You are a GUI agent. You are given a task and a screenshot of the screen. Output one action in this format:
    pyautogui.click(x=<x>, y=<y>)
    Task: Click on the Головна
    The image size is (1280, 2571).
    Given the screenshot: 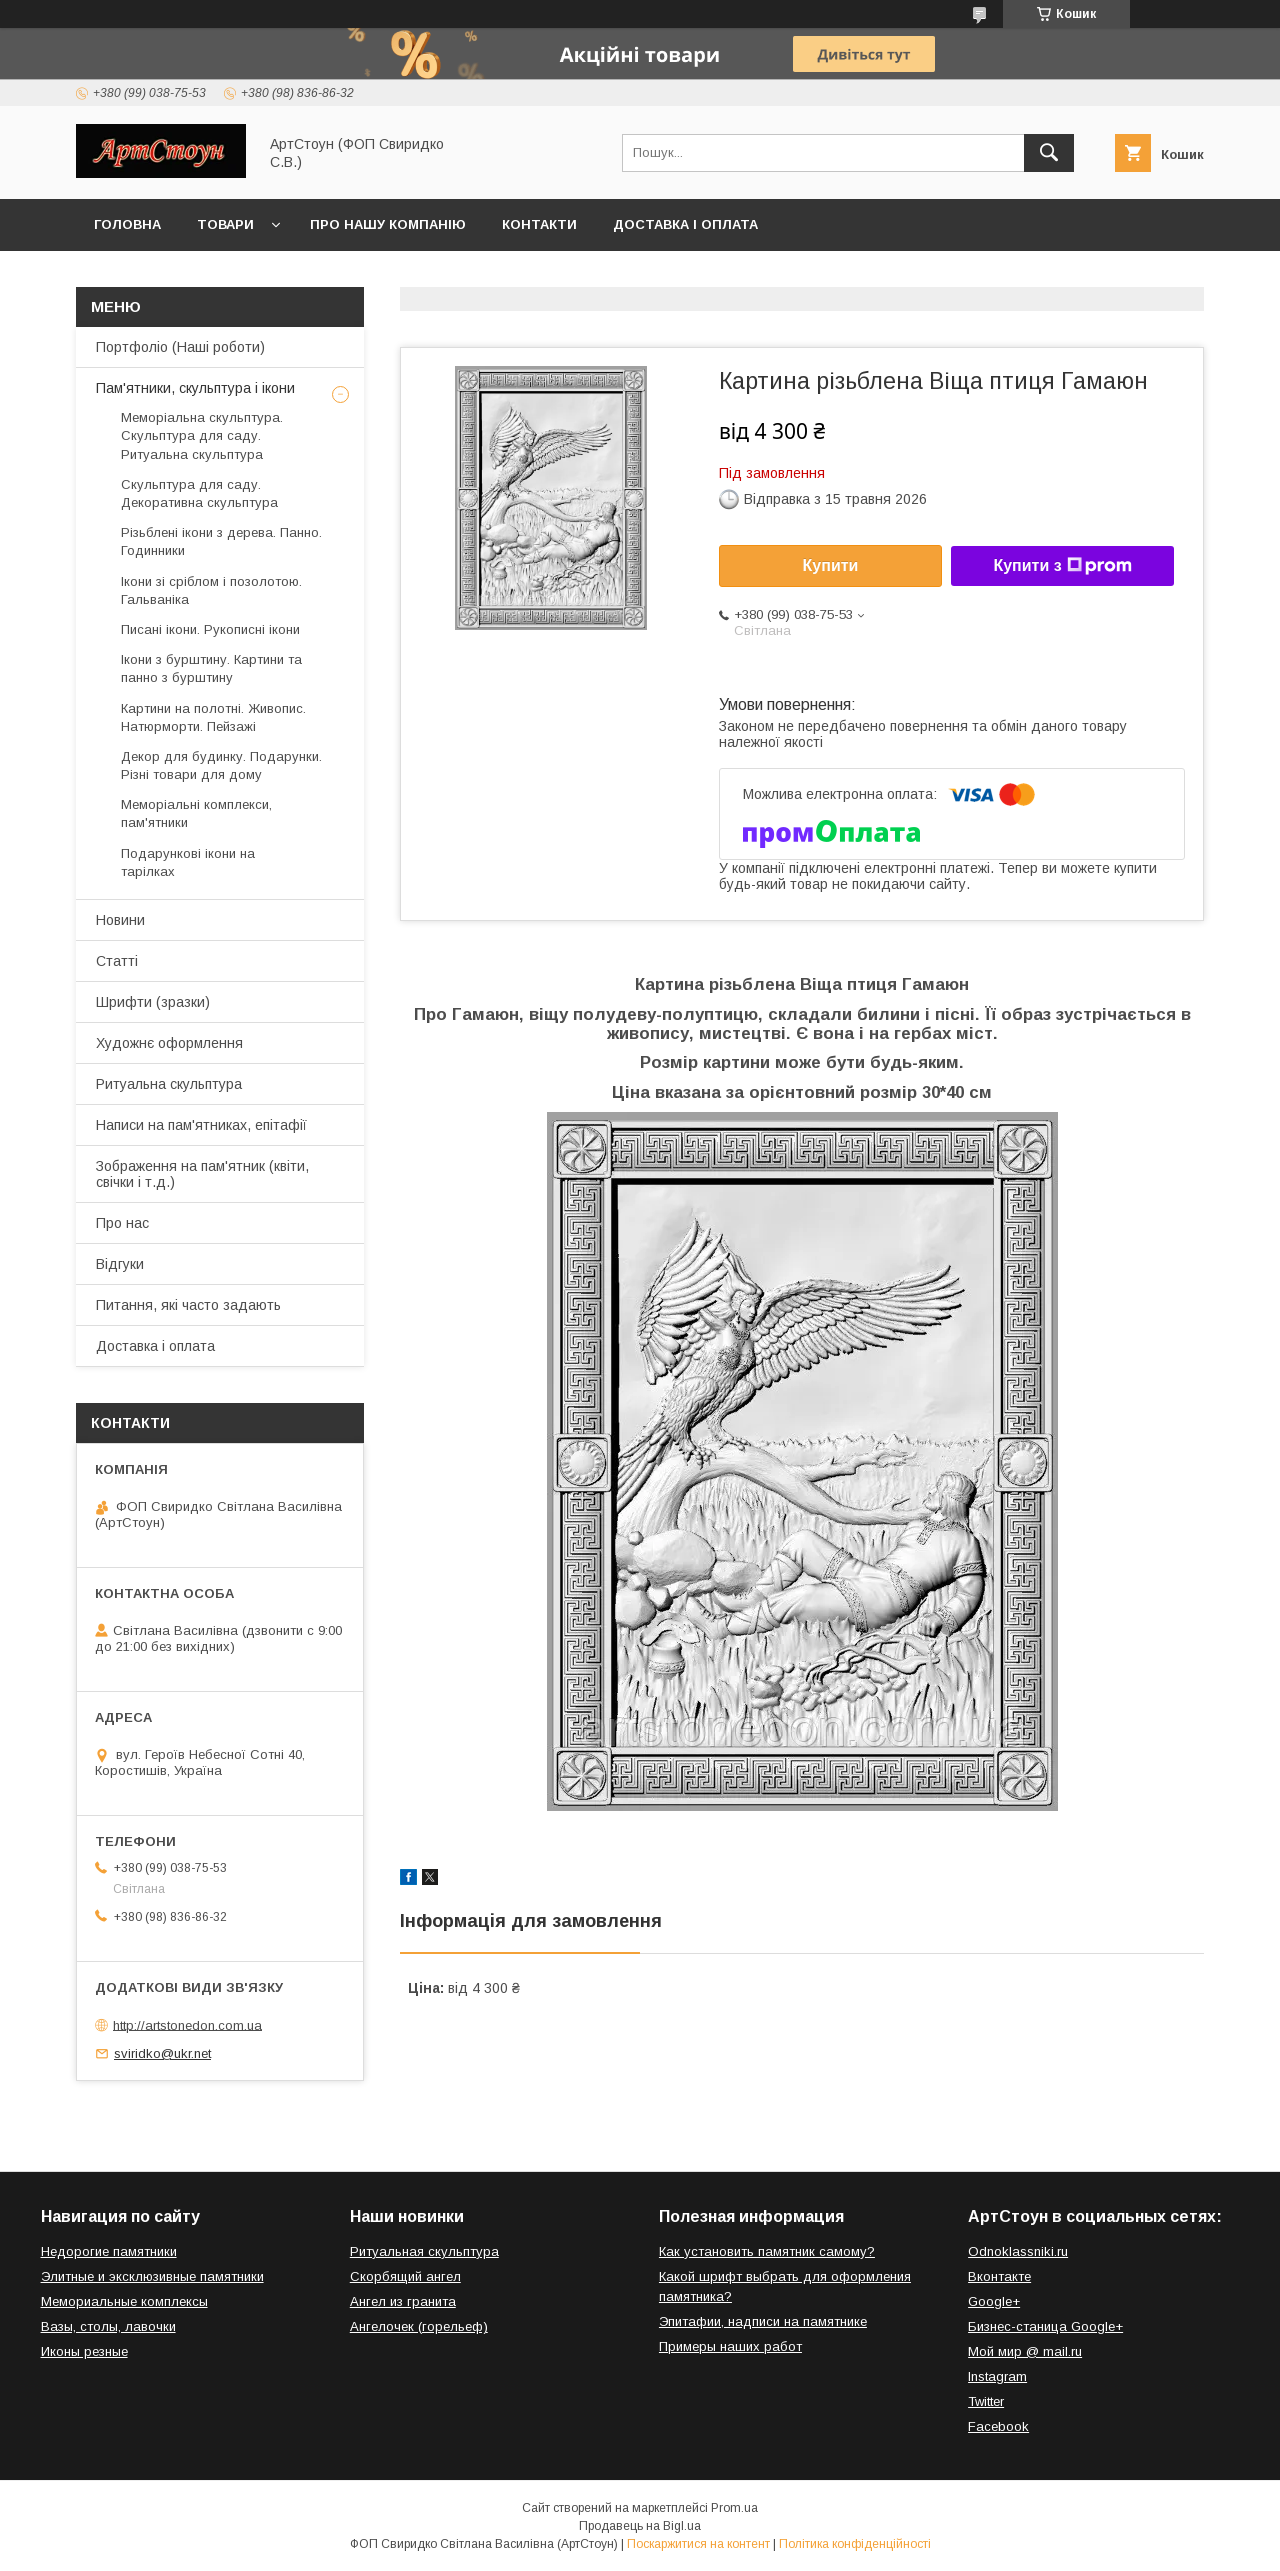 What is the action you would take?
    pyautogui.click(x=127, y=224)
    